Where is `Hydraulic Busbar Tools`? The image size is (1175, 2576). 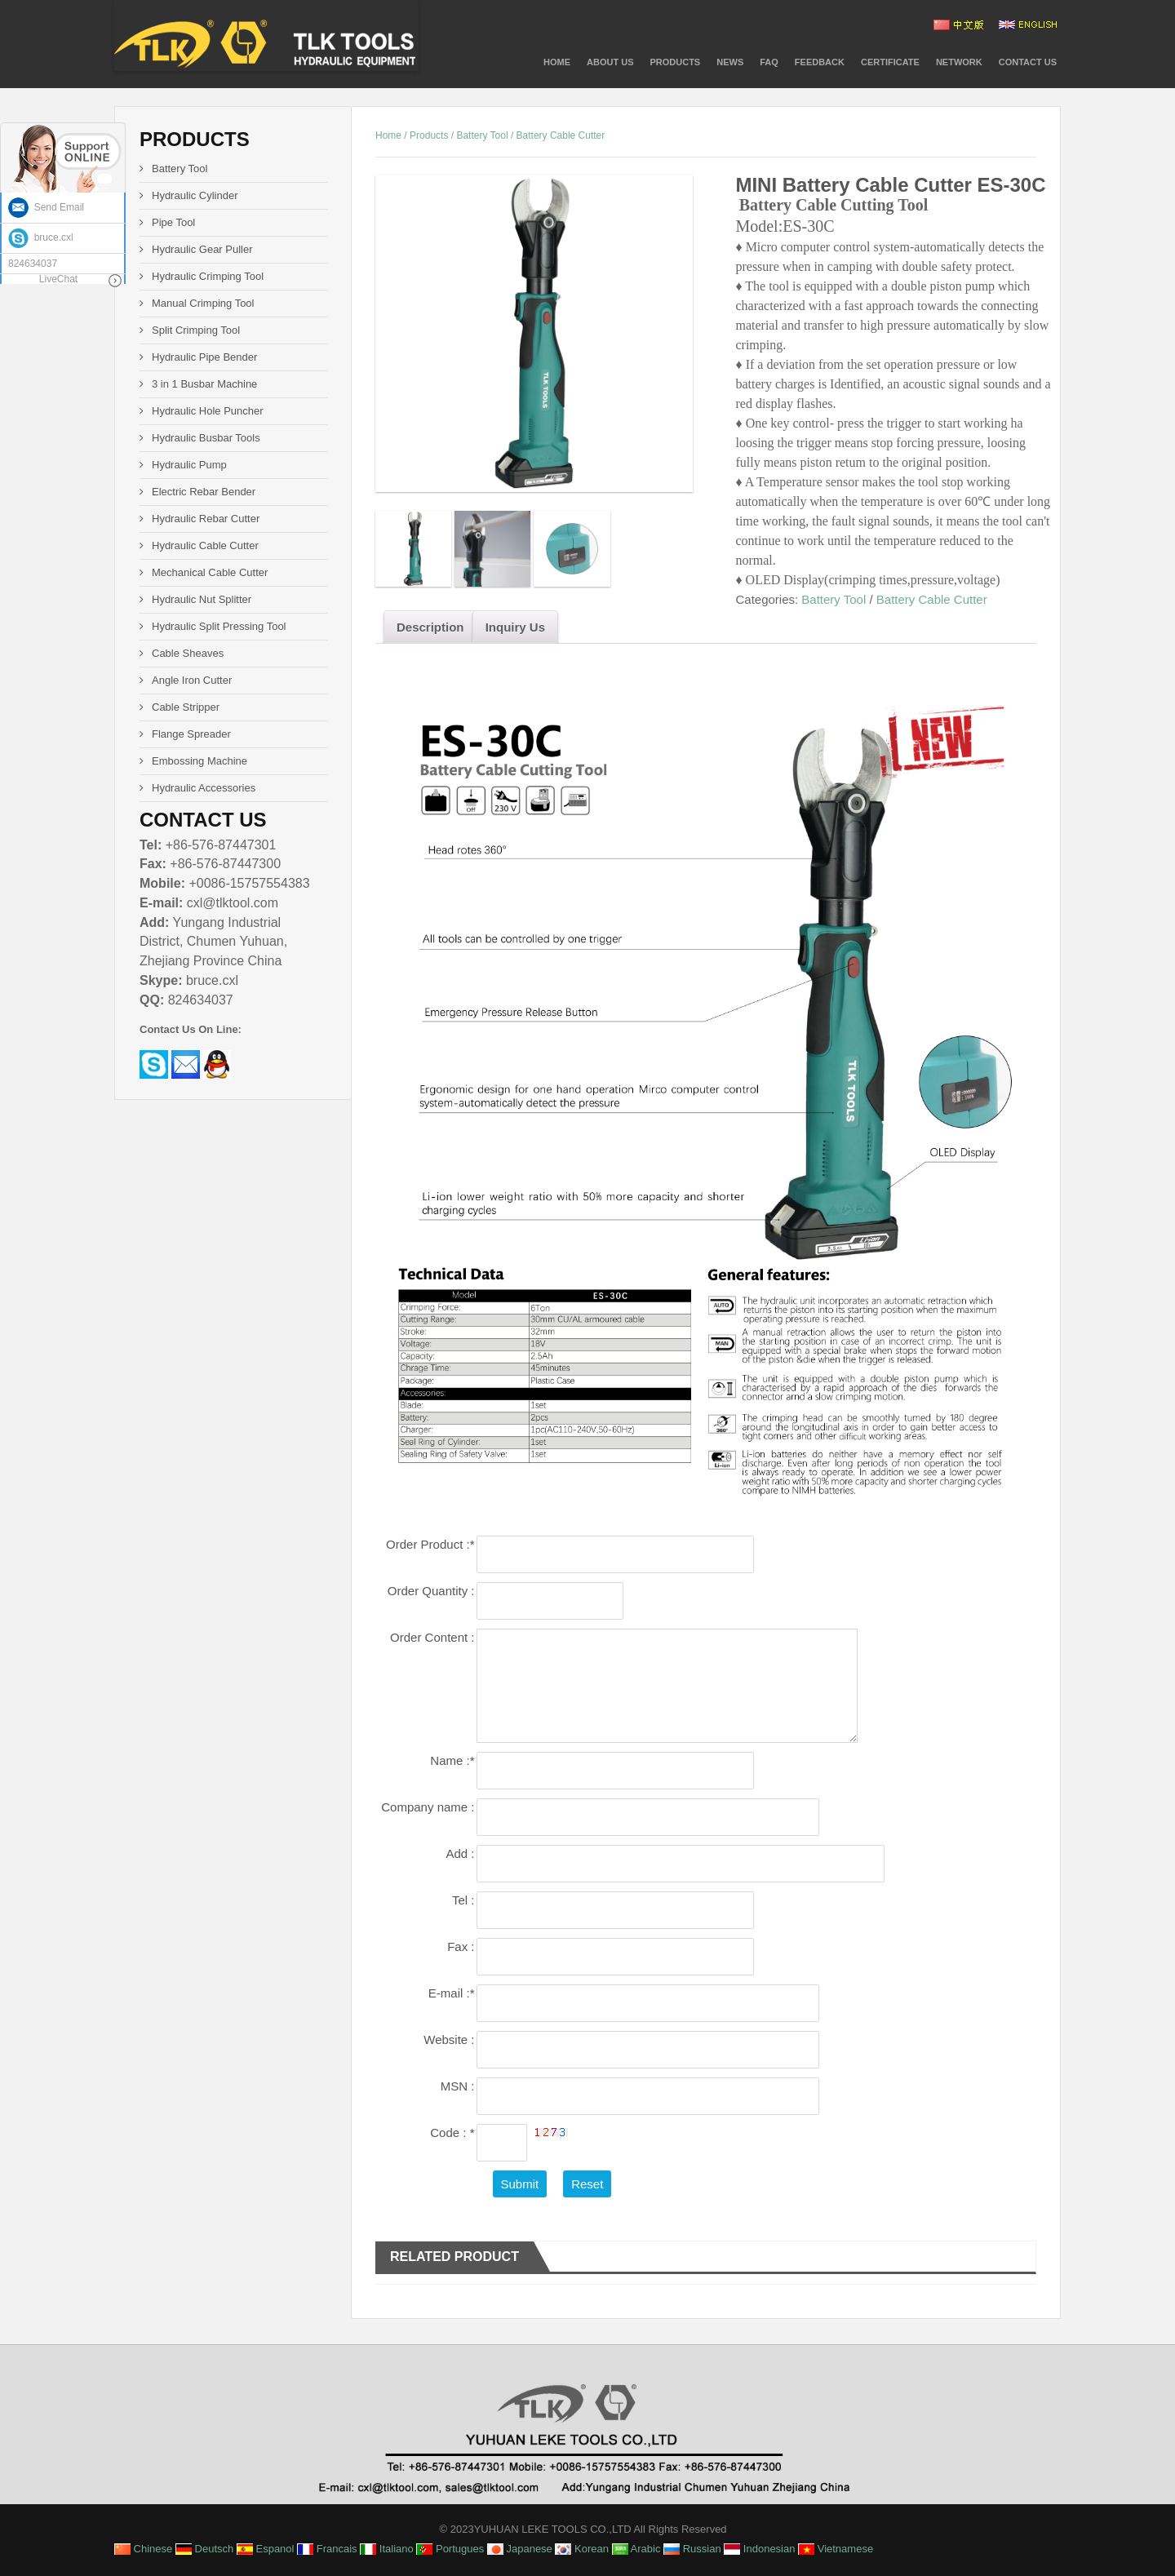 Hydraulic Busbar Tools is located at coordinates (206, 438).